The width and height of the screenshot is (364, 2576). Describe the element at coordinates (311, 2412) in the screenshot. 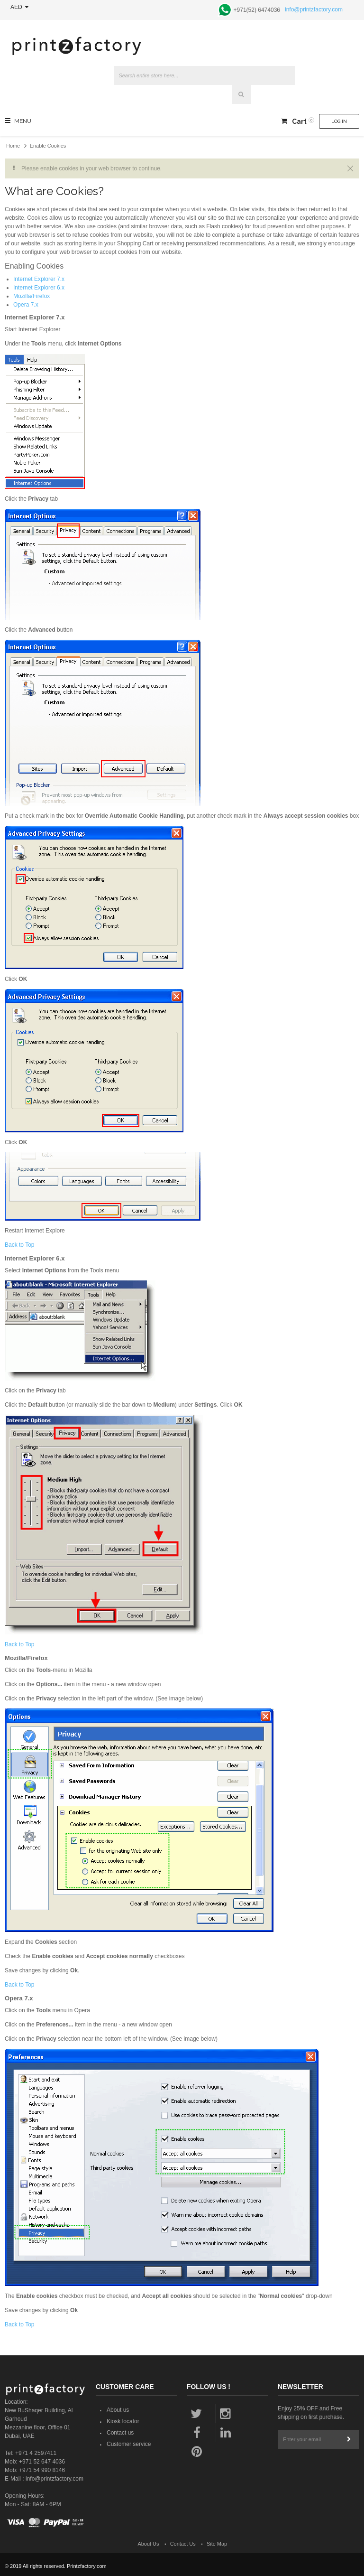

I see `Enjoy 25% OFF and Free shipping on first purchase.` at that location.